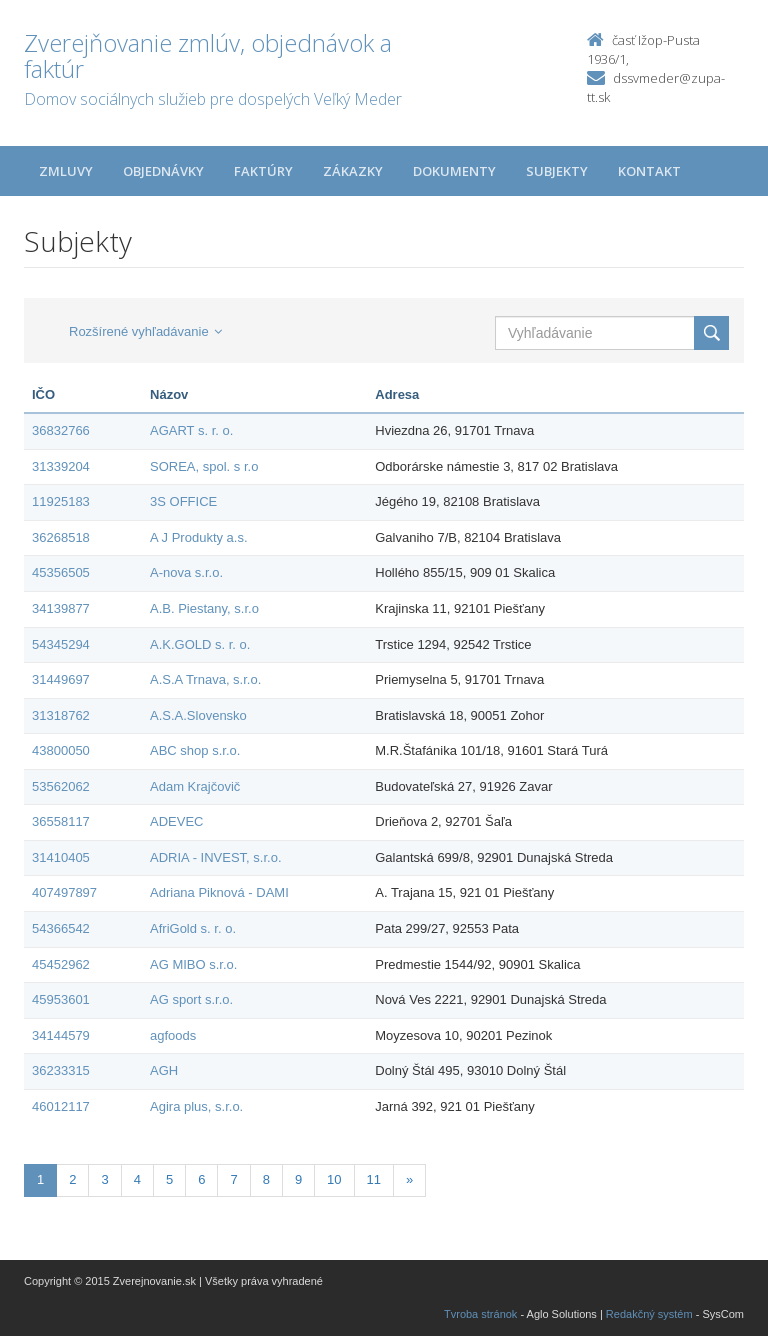  I want to click on AfriGold s. r. o., so click(193, 928).